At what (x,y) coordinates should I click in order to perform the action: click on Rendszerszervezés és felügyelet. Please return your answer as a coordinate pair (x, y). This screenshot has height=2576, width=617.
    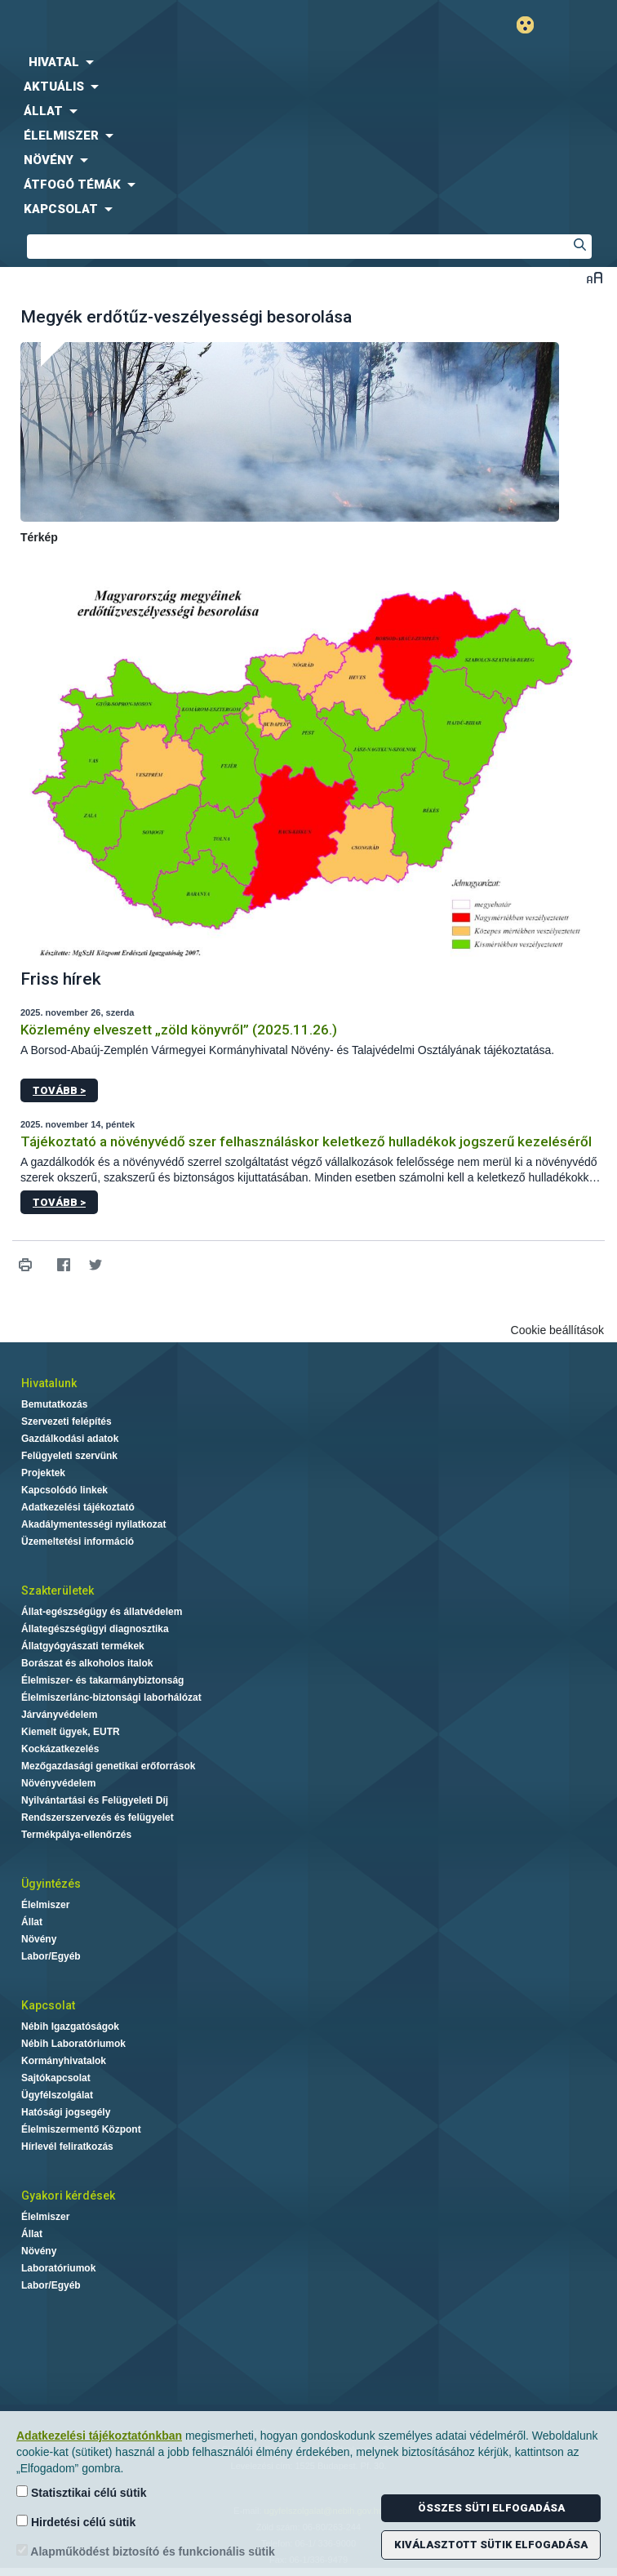
    Looking at the image, I should click on (97, 1817).